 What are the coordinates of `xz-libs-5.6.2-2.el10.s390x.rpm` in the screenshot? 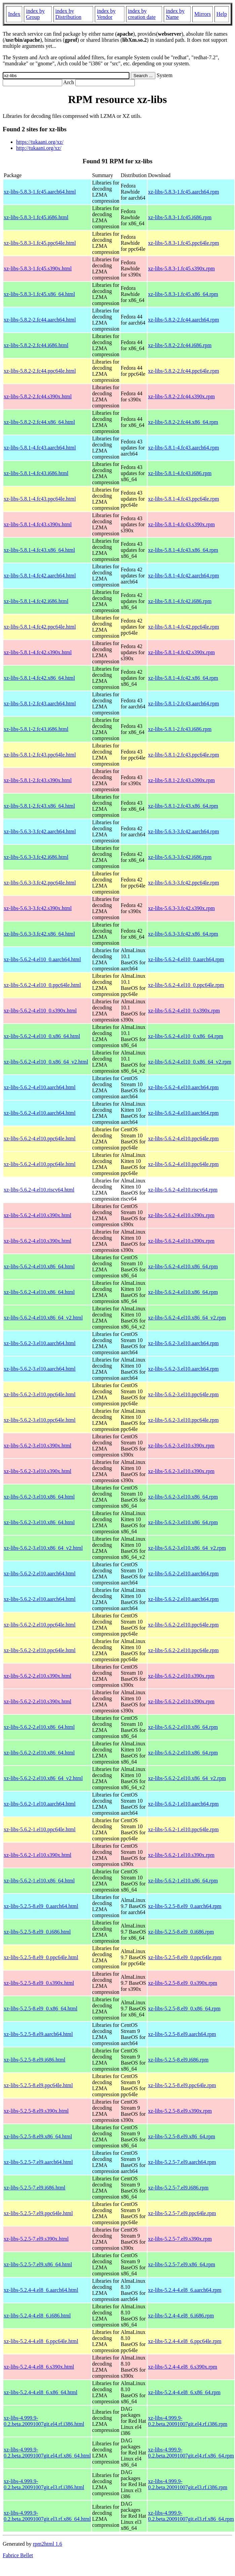 It's located at (181, 1676).